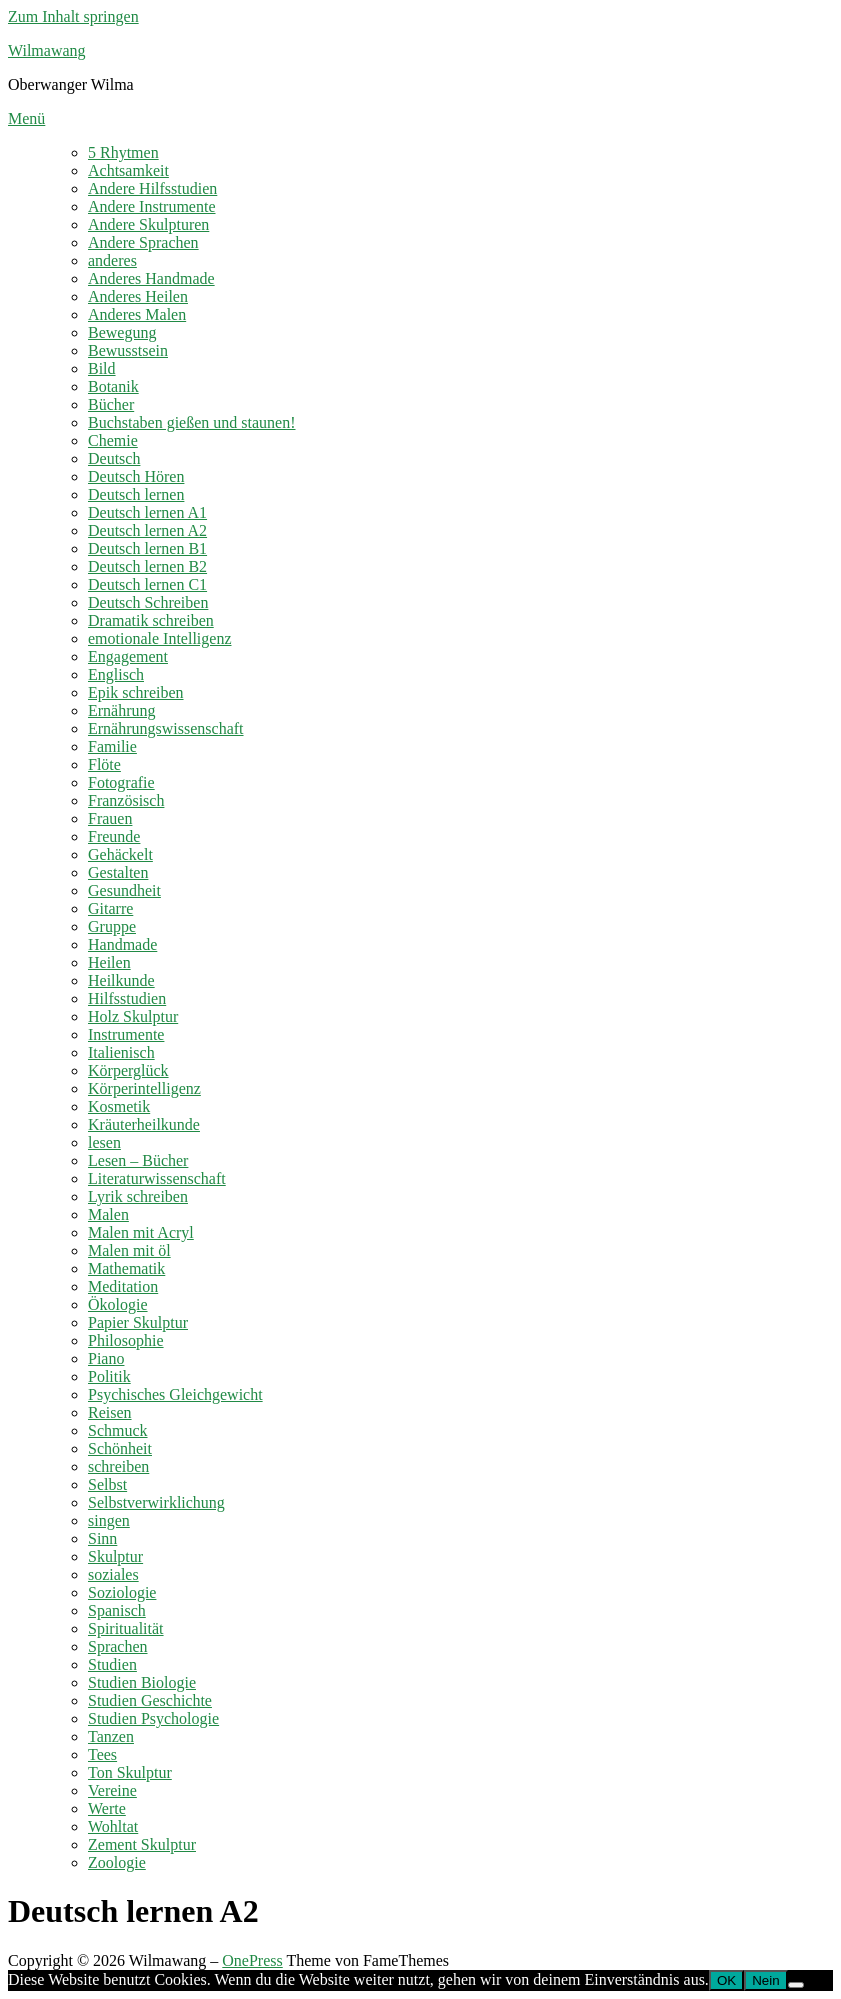 The image size is (841, 1999). Describe the element at coordinates (136, 692) in the screenshot. I see `Epik schreiben` at that location.